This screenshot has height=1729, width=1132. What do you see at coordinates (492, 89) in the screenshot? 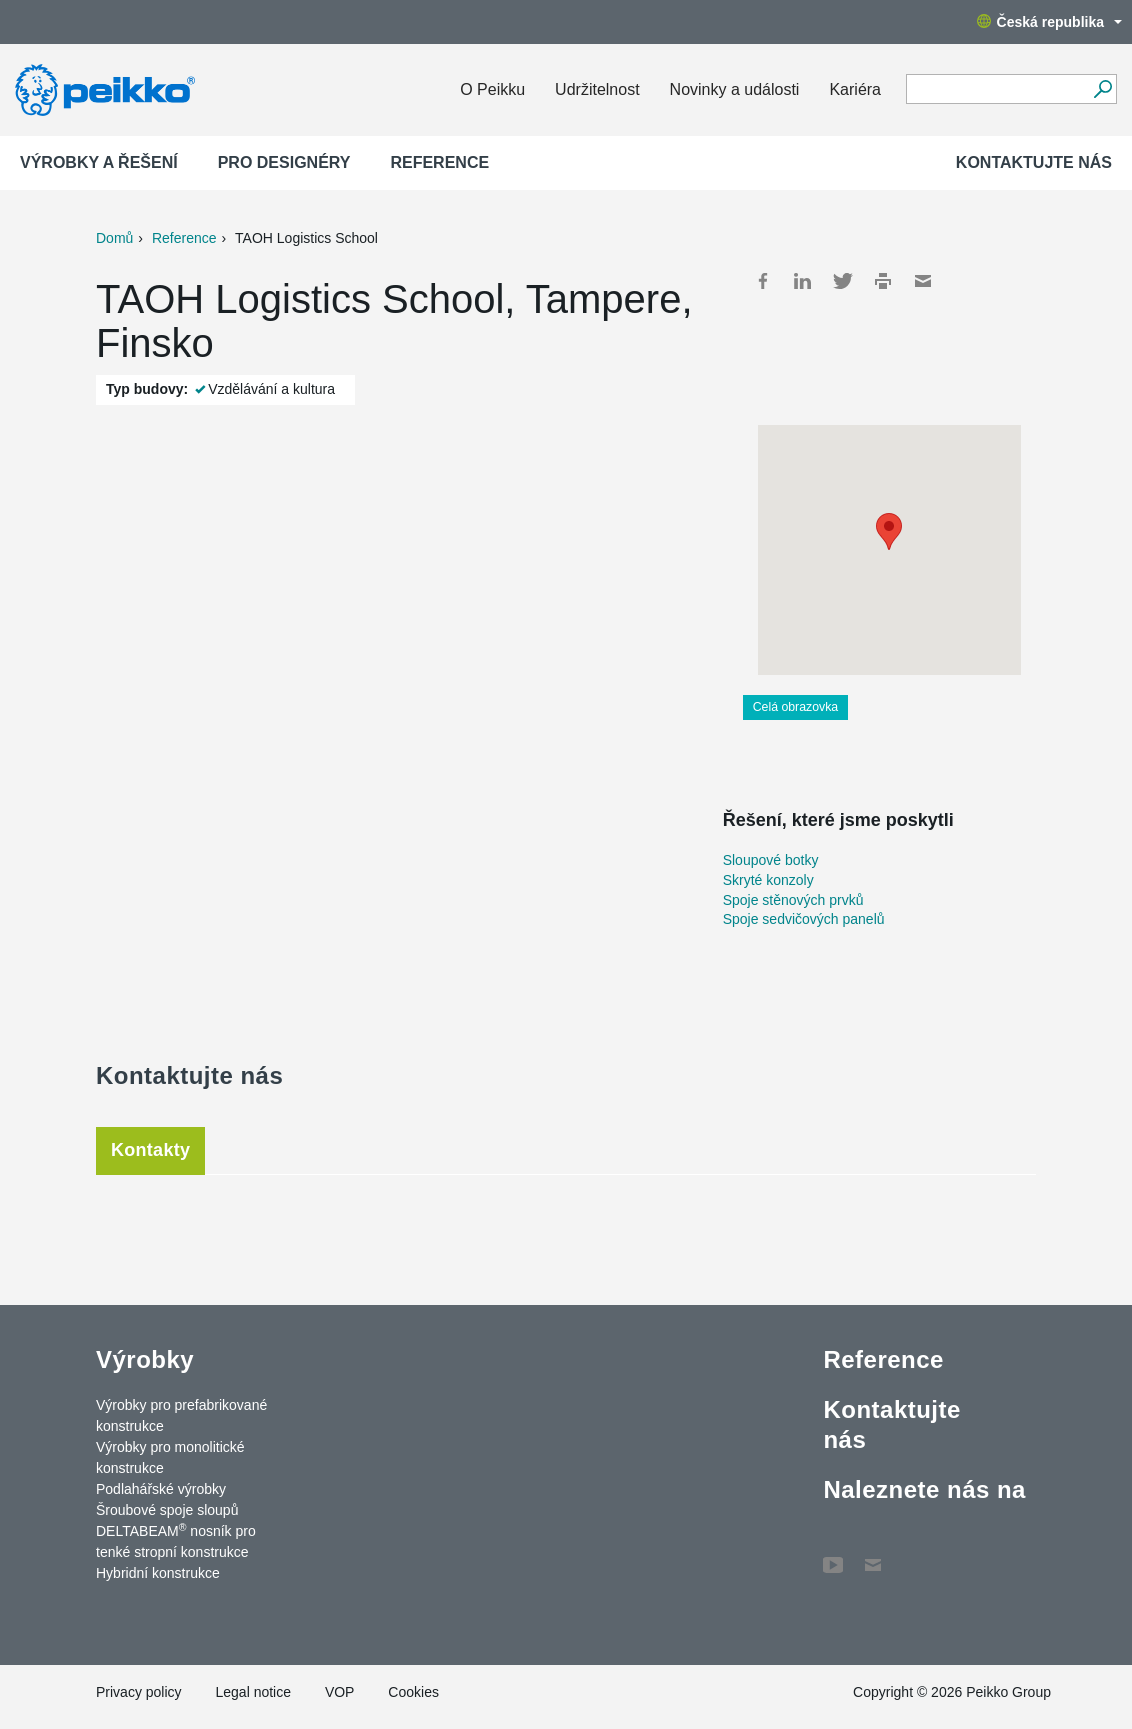
I see `O Peikku` at bounding box center [492, 89].